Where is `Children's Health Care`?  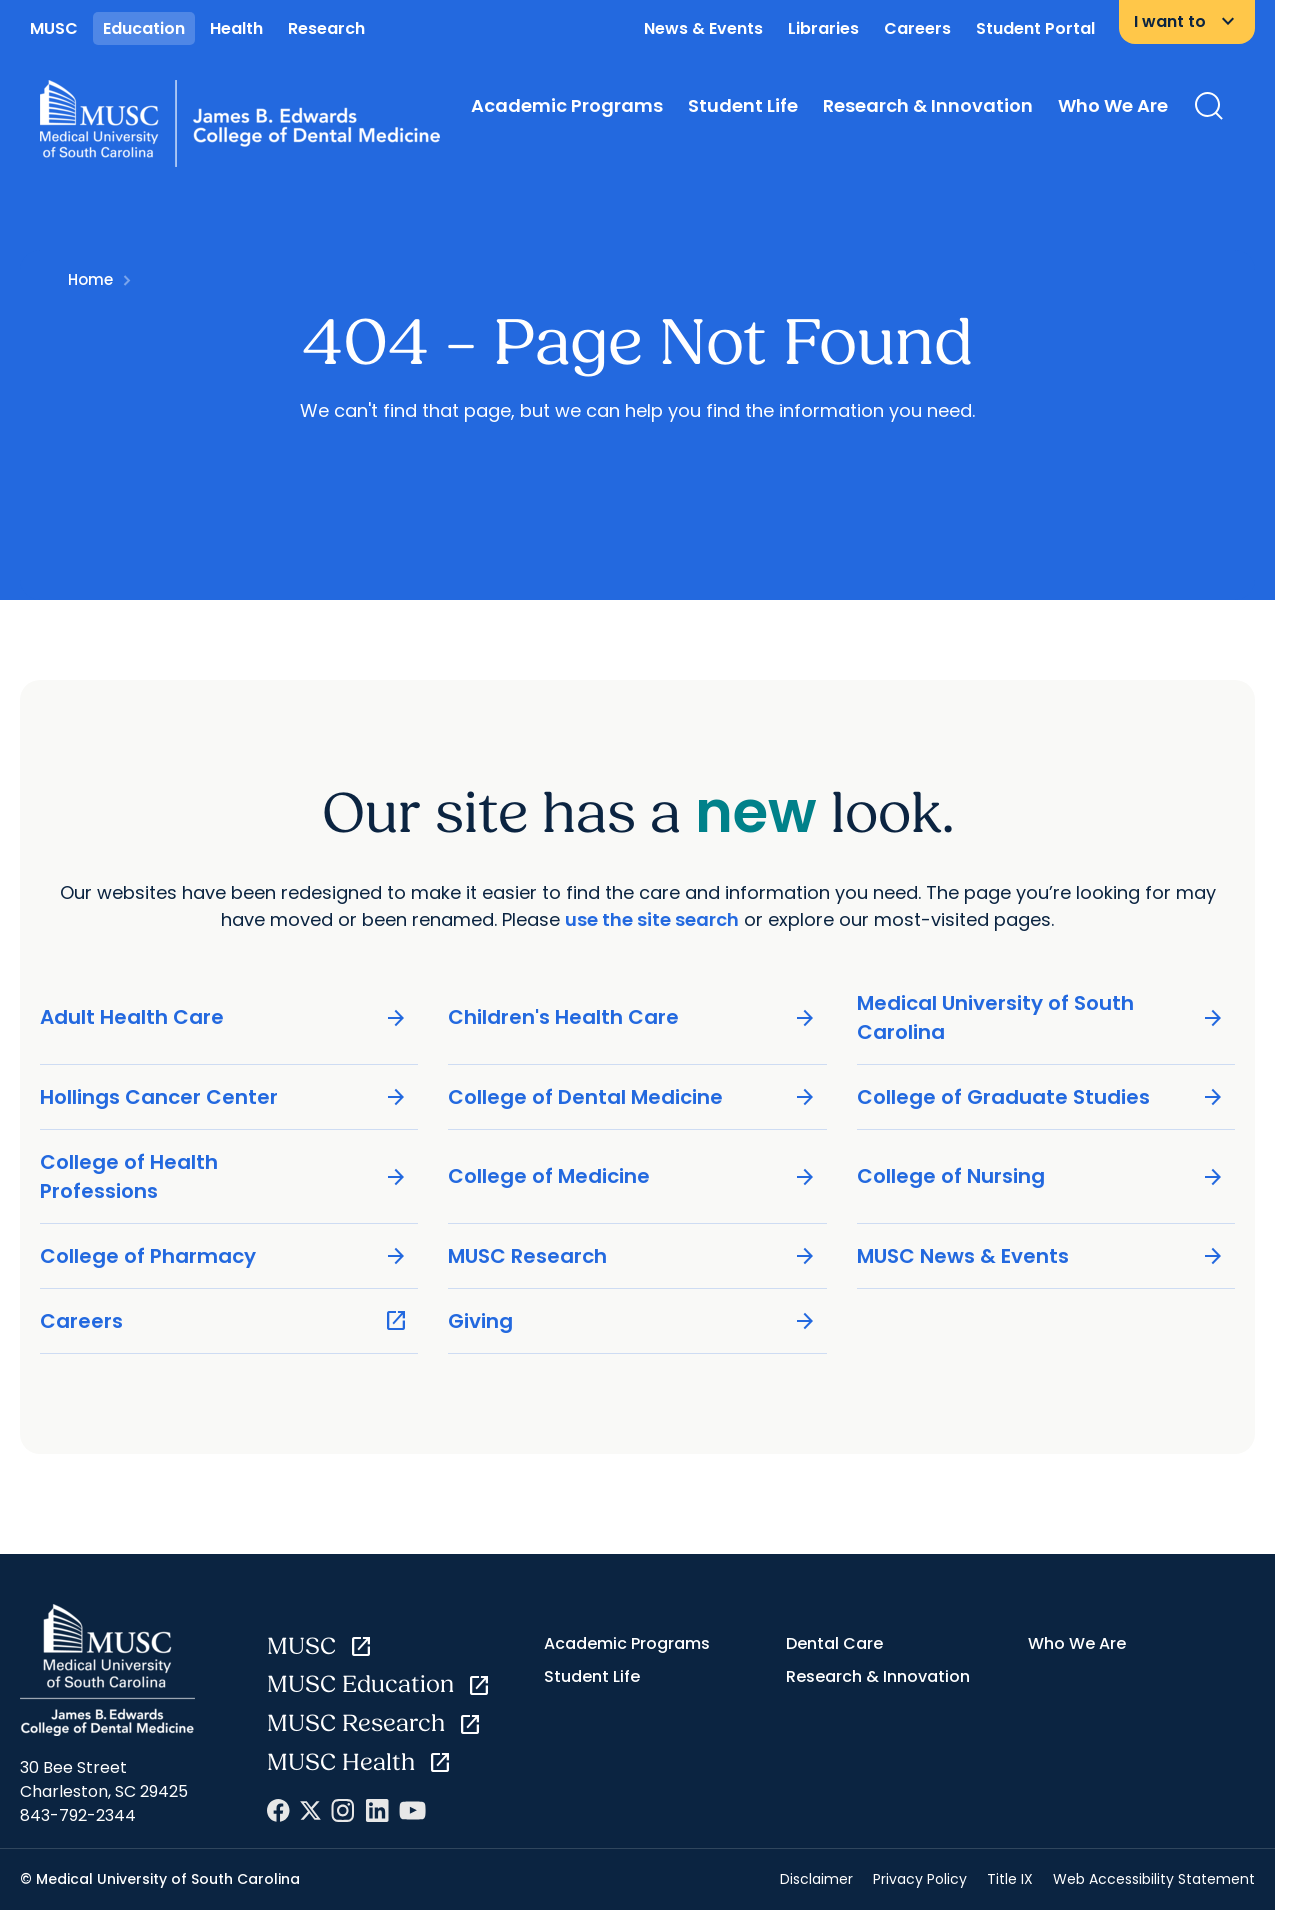
Children's Health Care is located at coordinates (632, 1017).